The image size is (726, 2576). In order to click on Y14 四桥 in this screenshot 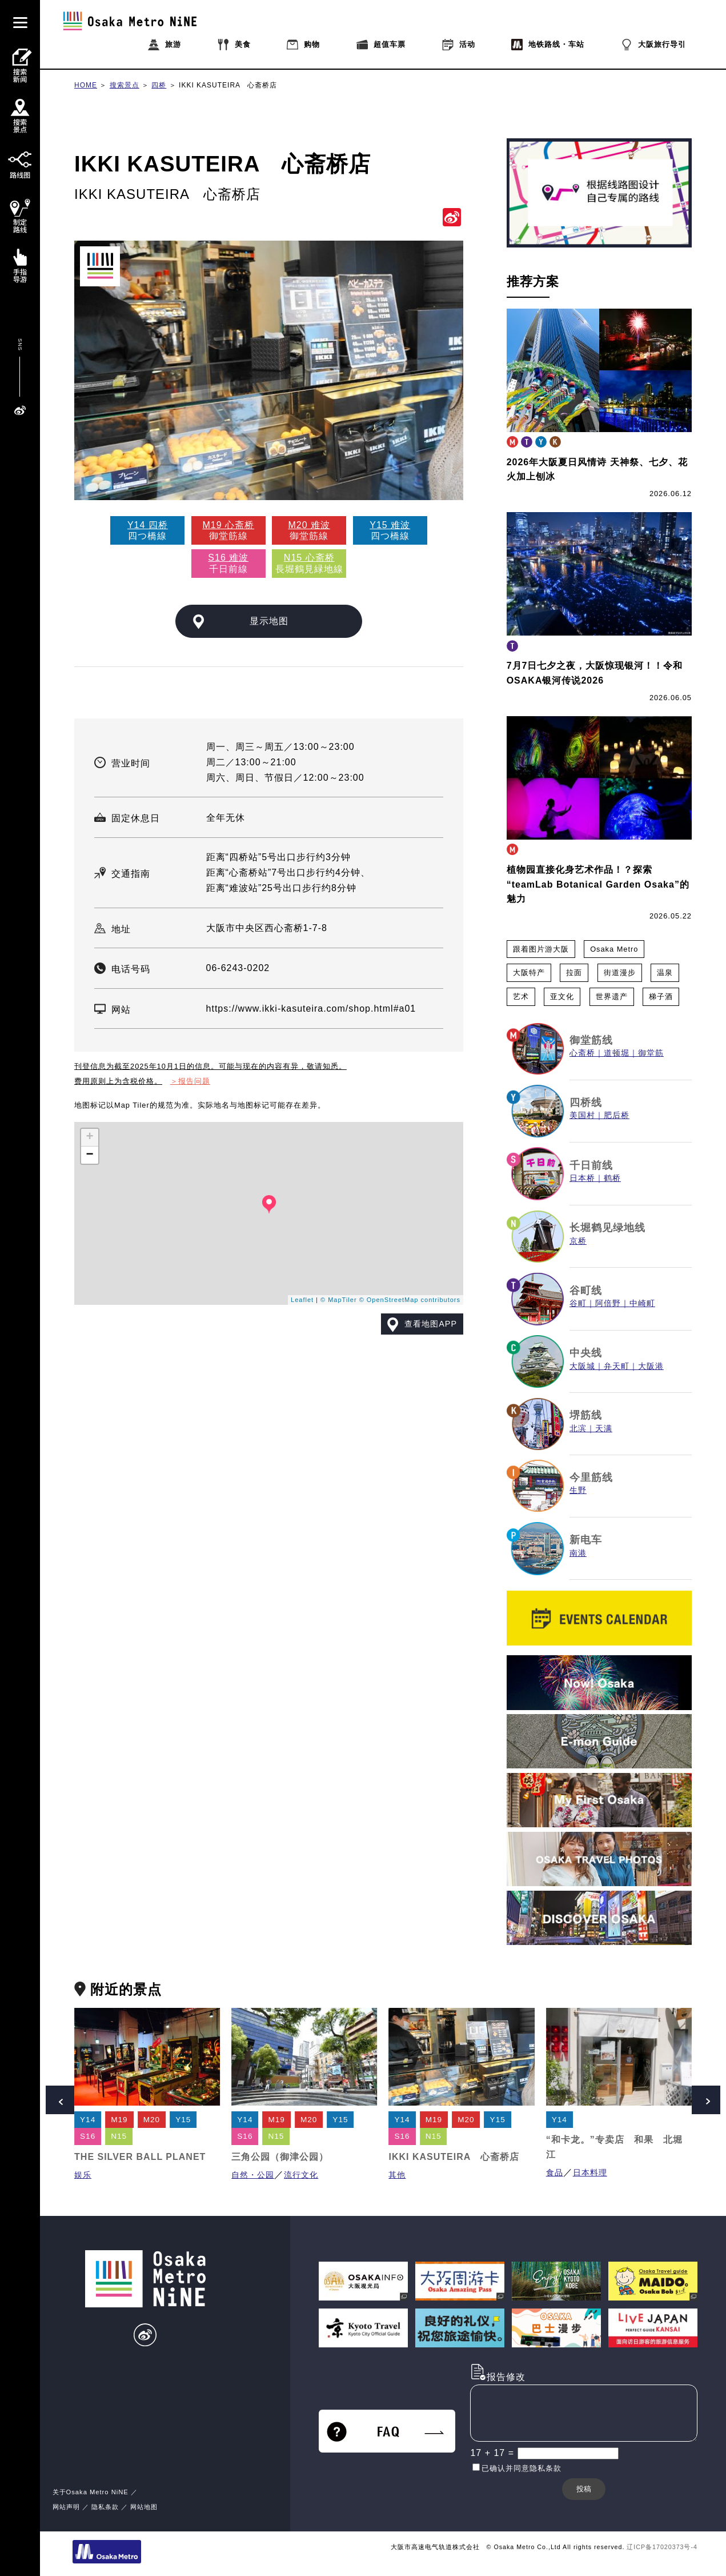, I will do `click(147, 525)`.